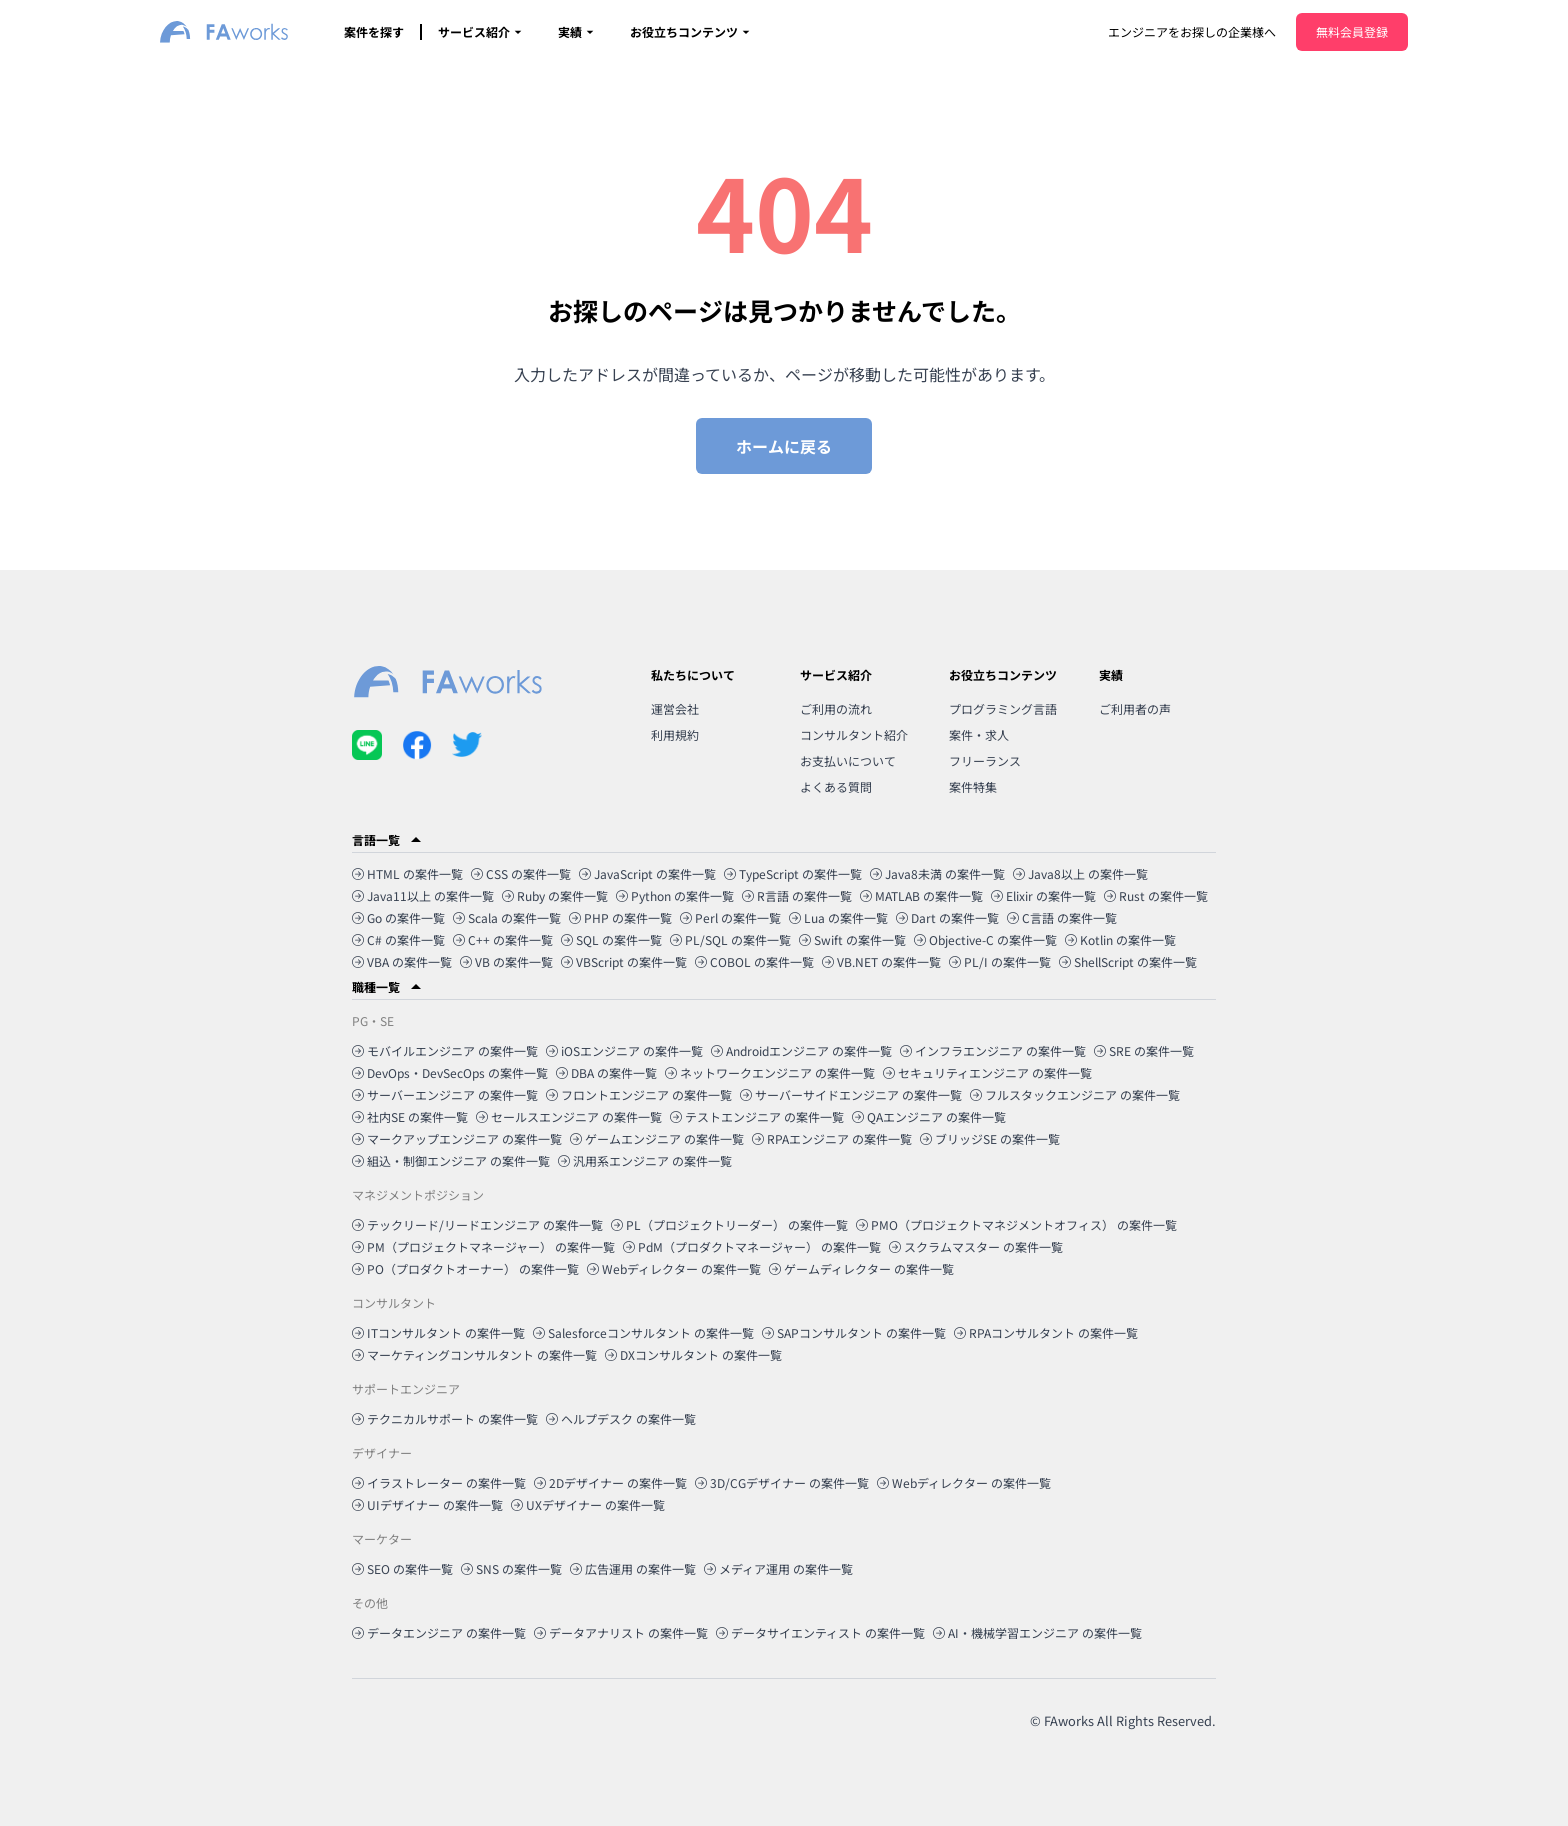 The width and height of the screenshot is (1568, 1826). What do you see at coordinates (465, 1268) in the screenshot?
I see `PO（プロダクトオーナー） の案件一覧` at bounding box center [465, 1268].